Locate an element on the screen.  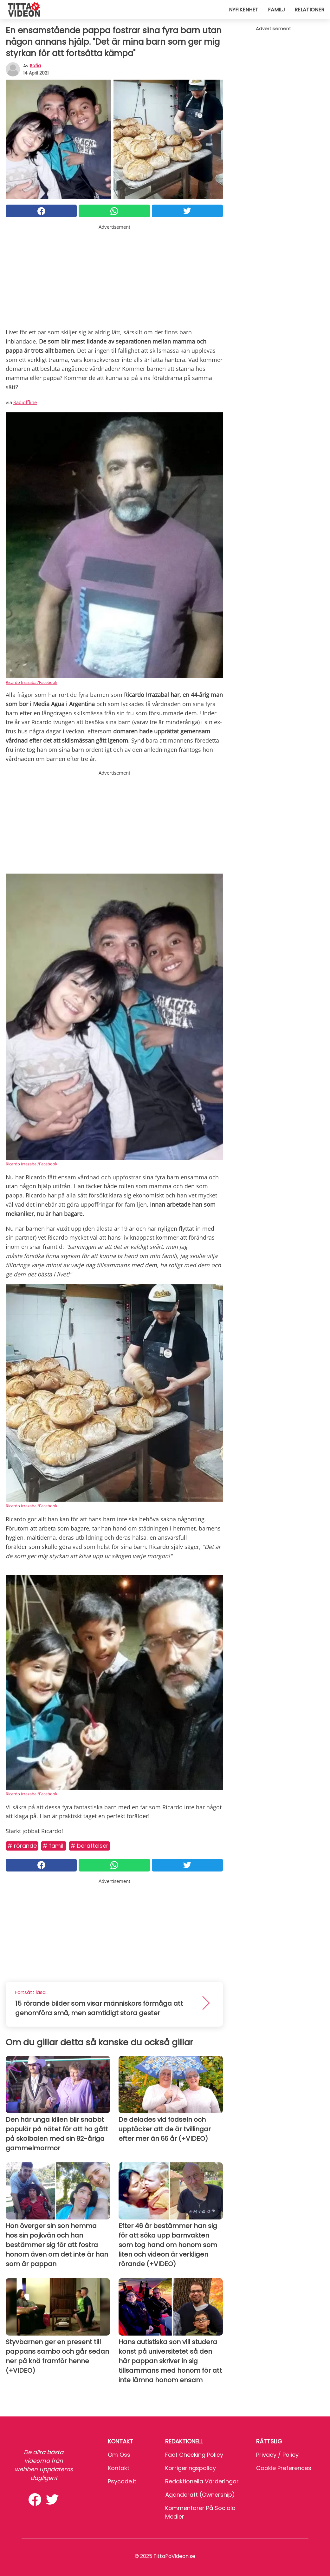
sofia is located at coordinates (35, 65).